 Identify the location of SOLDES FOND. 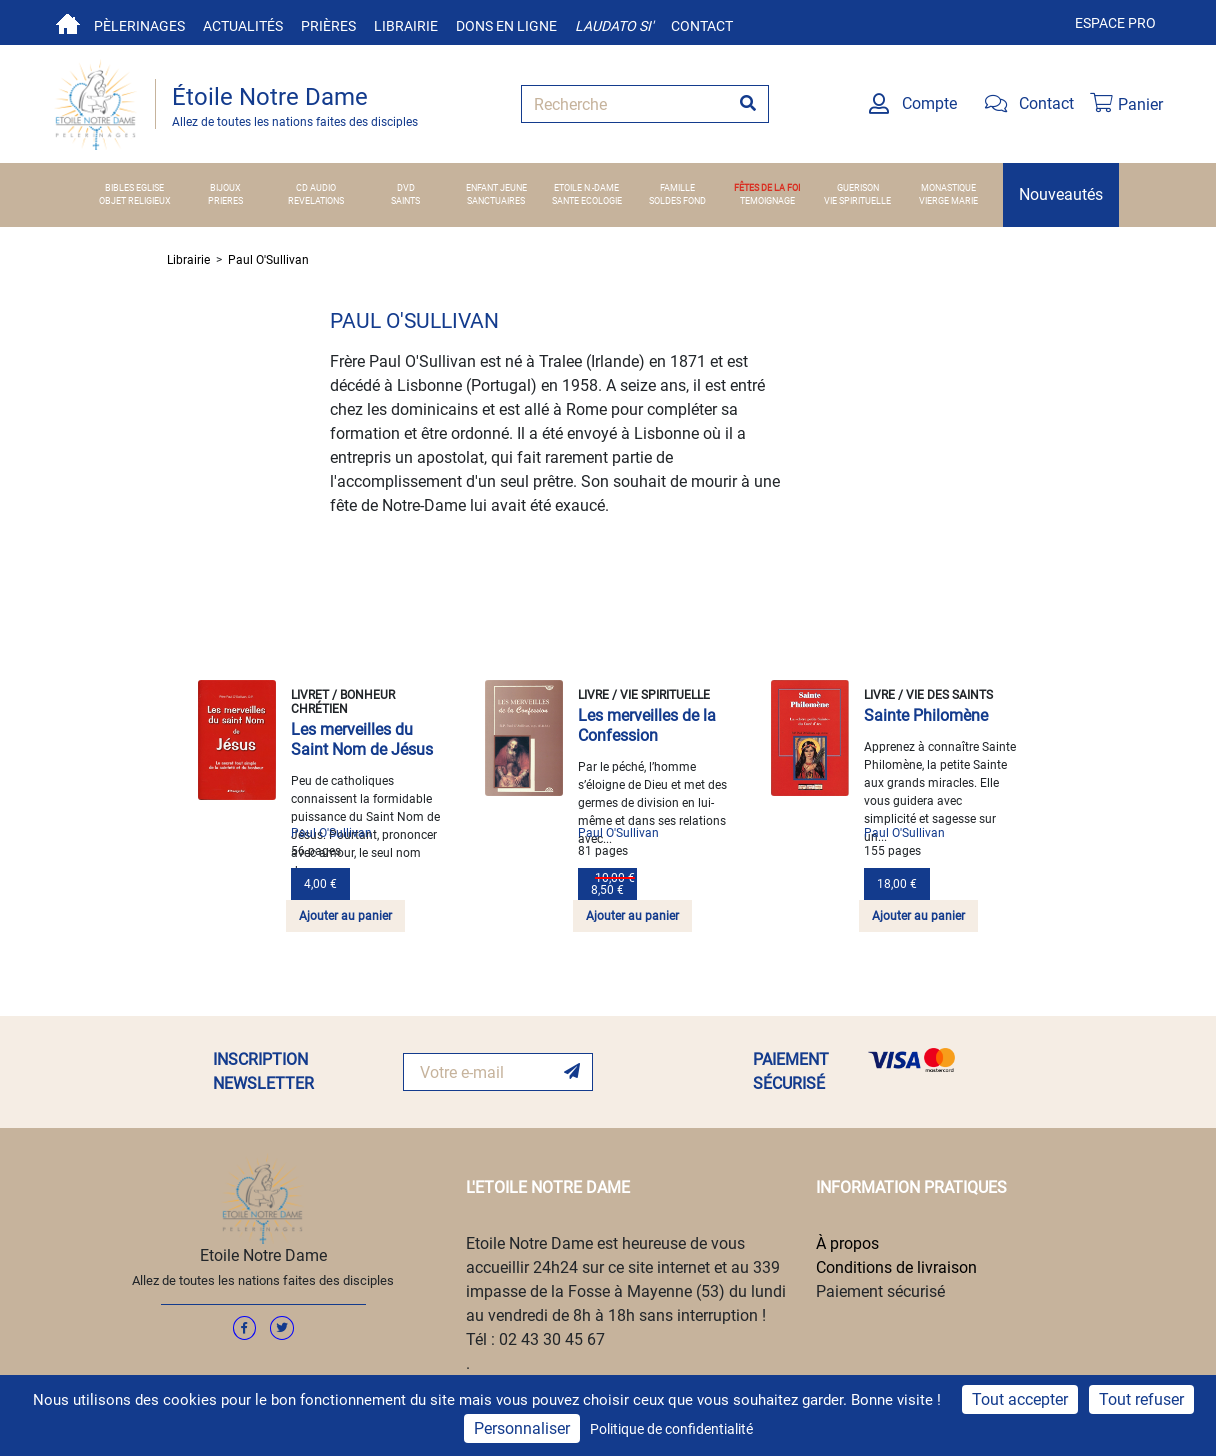
(677, 201).